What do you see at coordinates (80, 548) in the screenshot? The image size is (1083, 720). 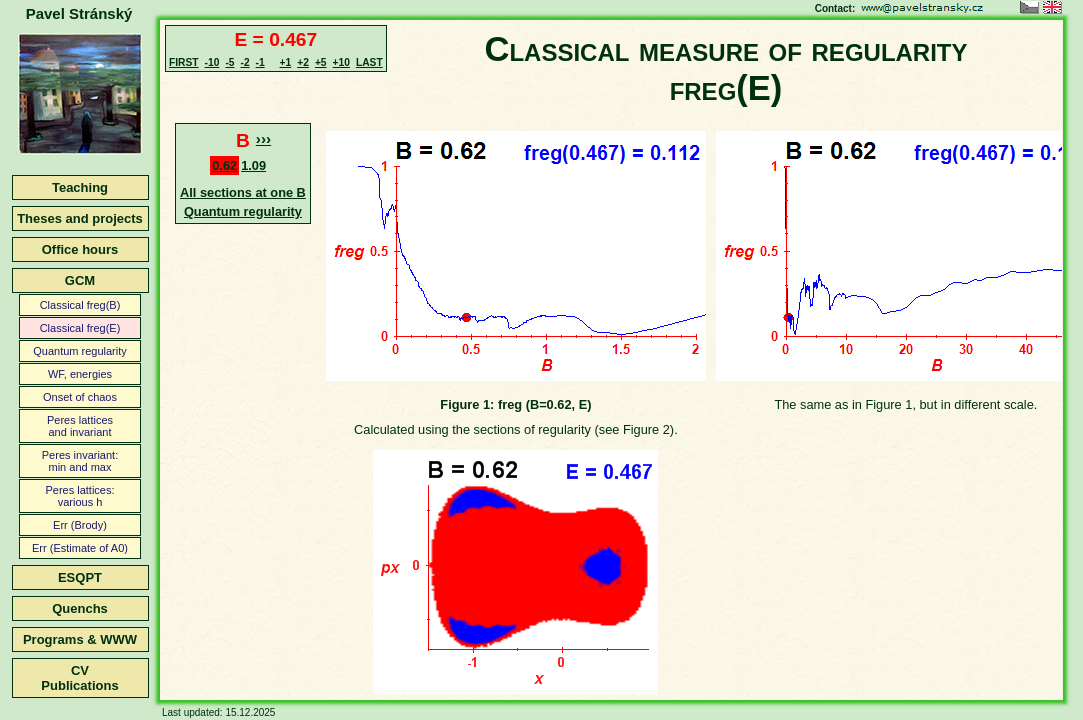 I see `Err (Estimate of A0)` at bounding box center [80, 548].